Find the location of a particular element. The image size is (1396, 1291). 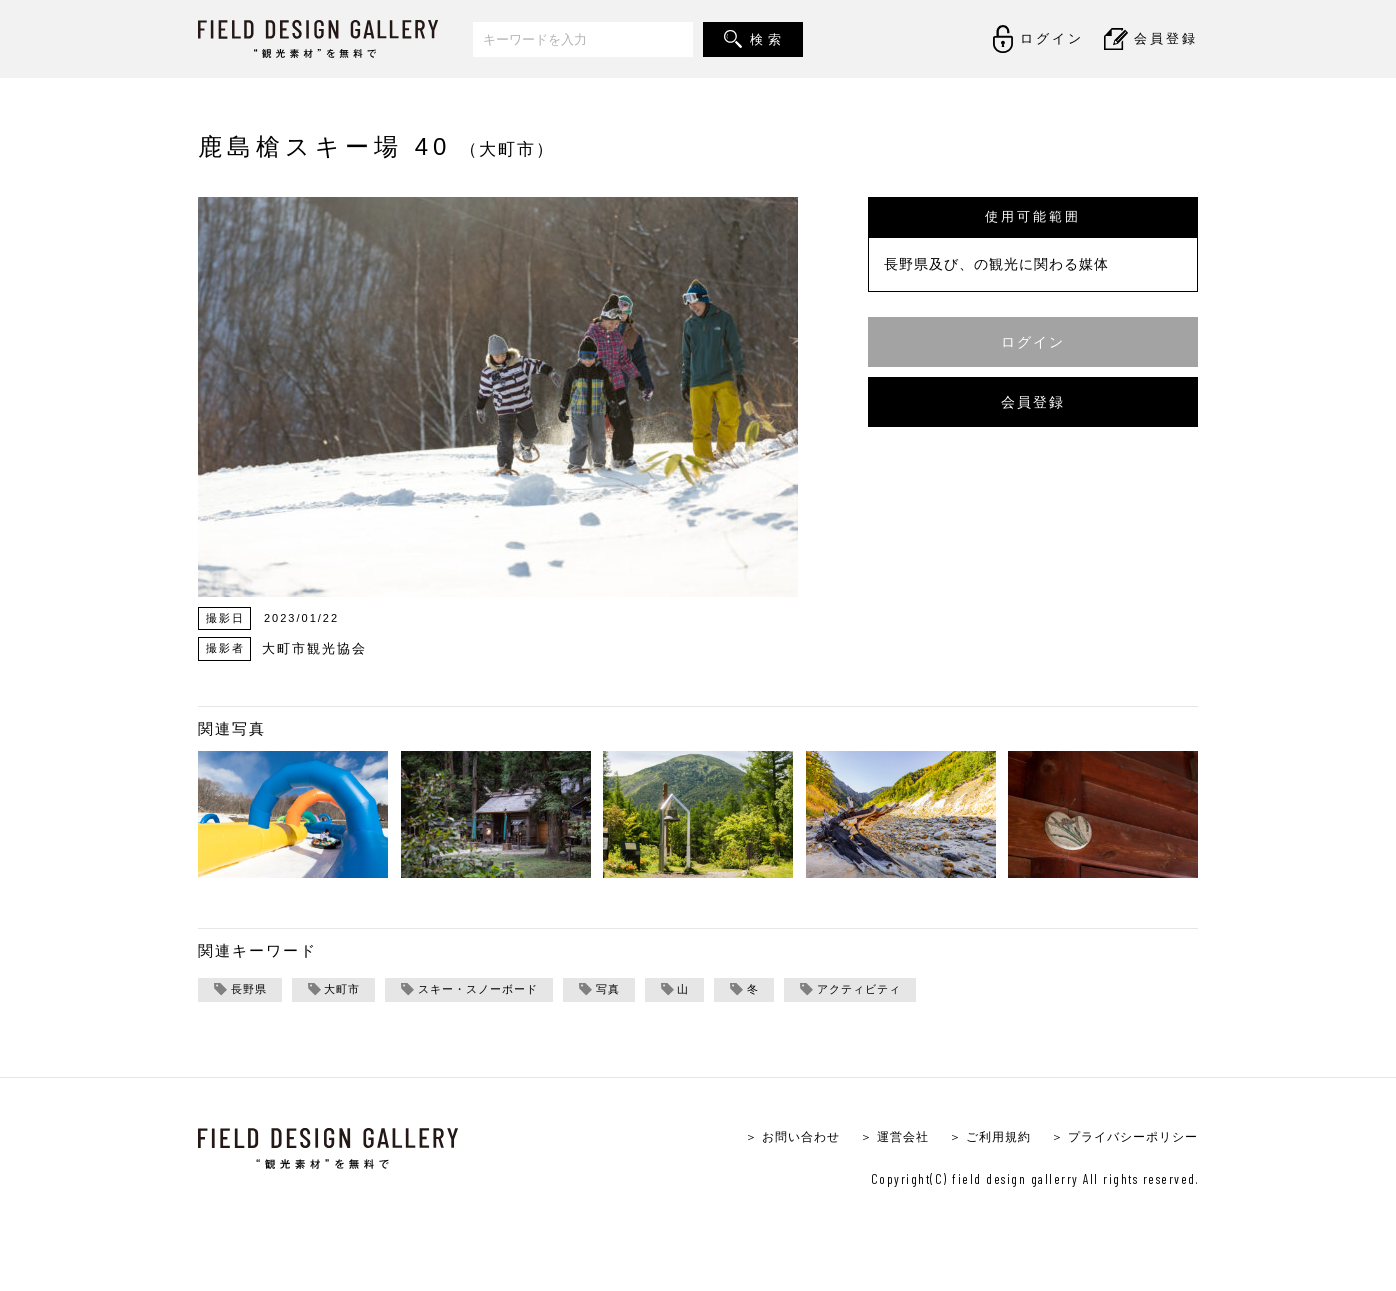

ログイン is located at coordinates (1033, 341).